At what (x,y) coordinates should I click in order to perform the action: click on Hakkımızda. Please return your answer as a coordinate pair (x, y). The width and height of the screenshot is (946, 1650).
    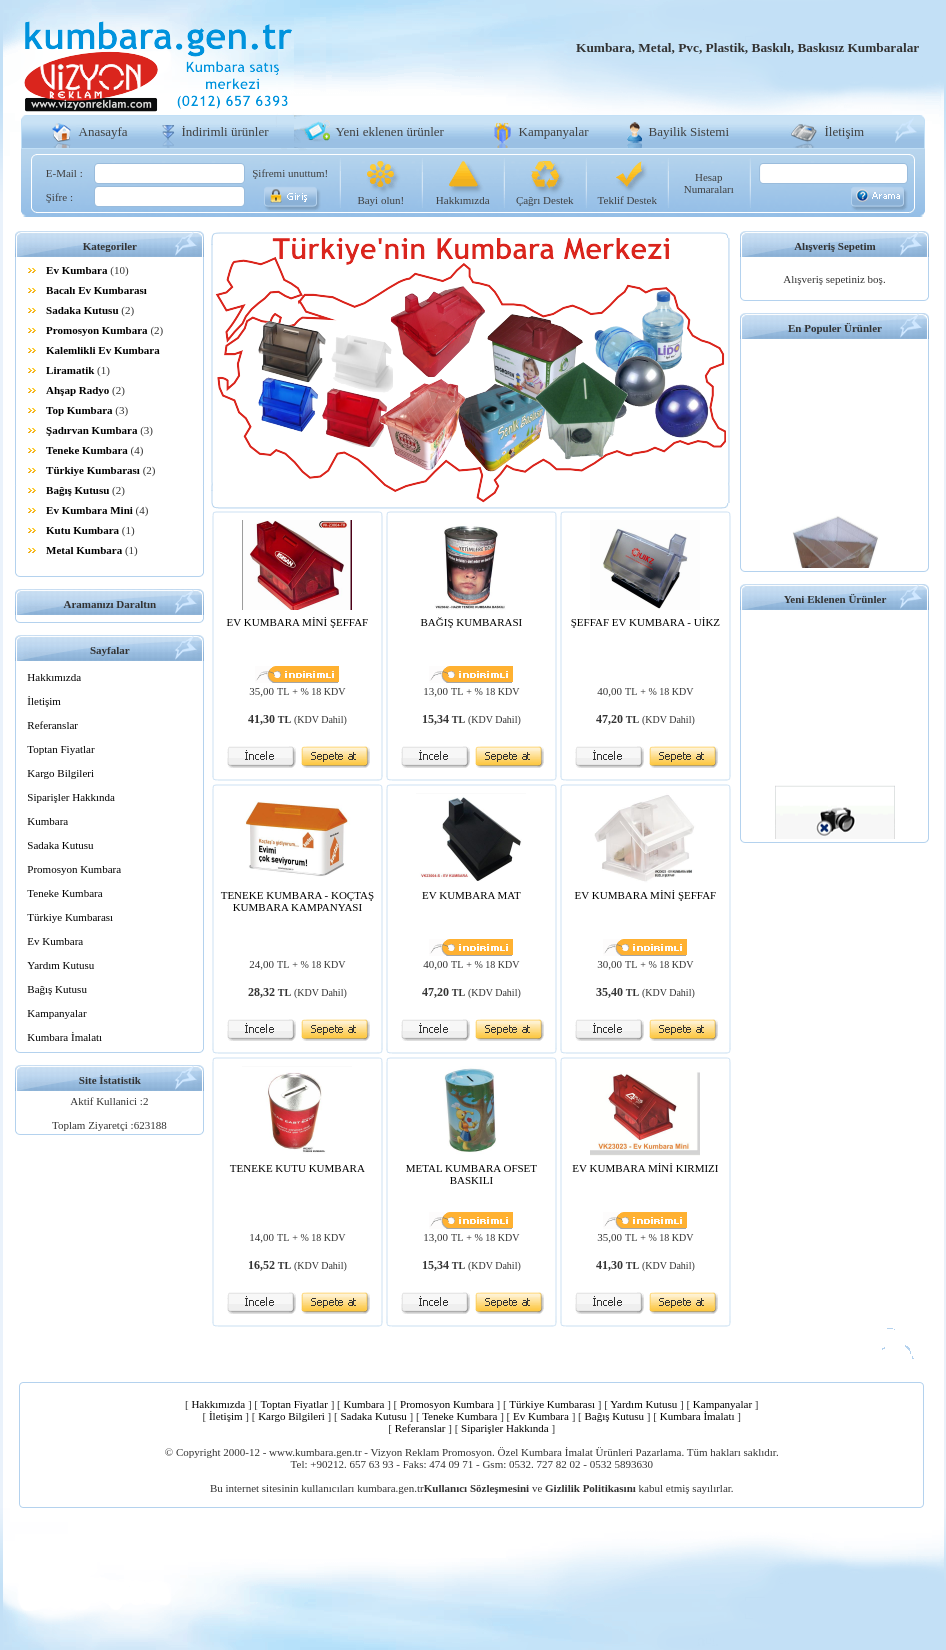
    Looking at the image, I should click on (463, 200).